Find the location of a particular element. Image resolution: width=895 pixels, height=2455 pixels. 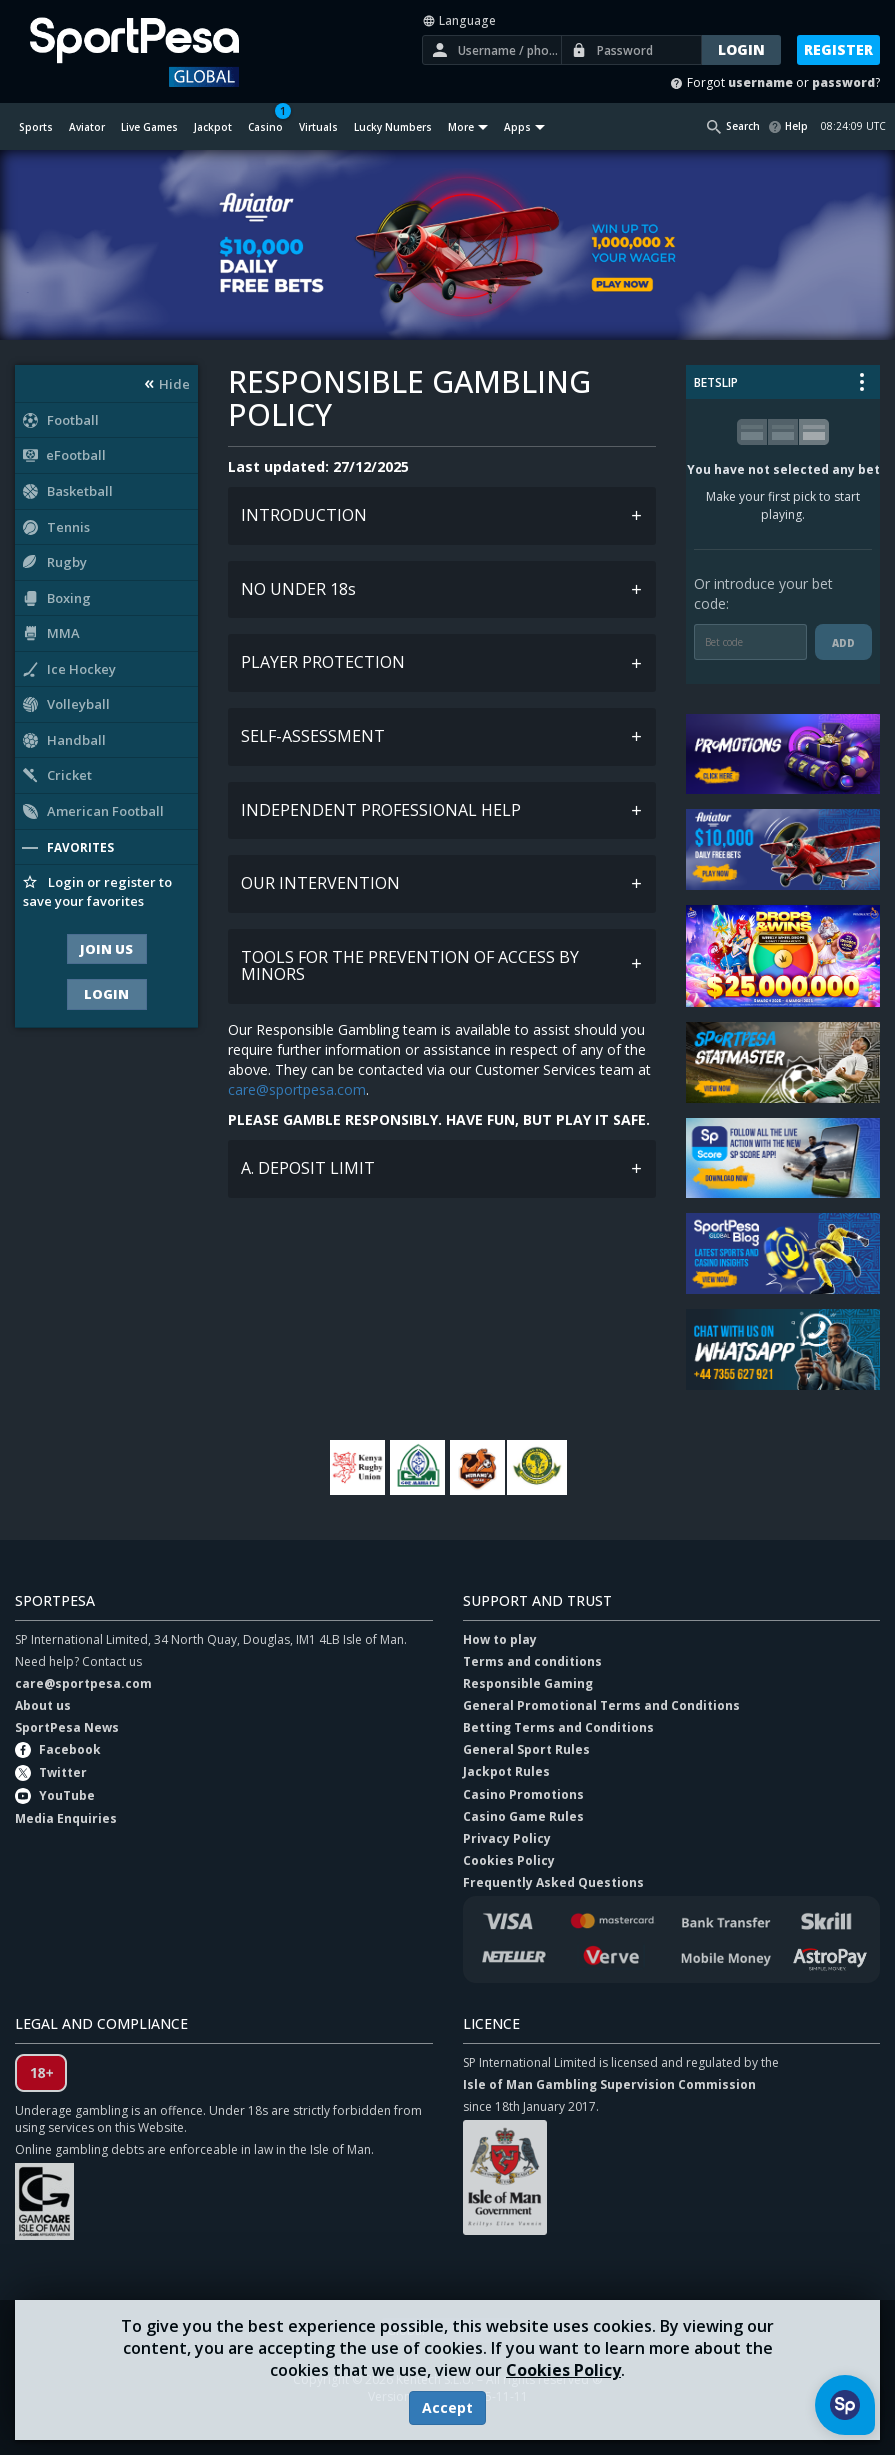

Terms and conditions is located at coordinates (532, 1661).